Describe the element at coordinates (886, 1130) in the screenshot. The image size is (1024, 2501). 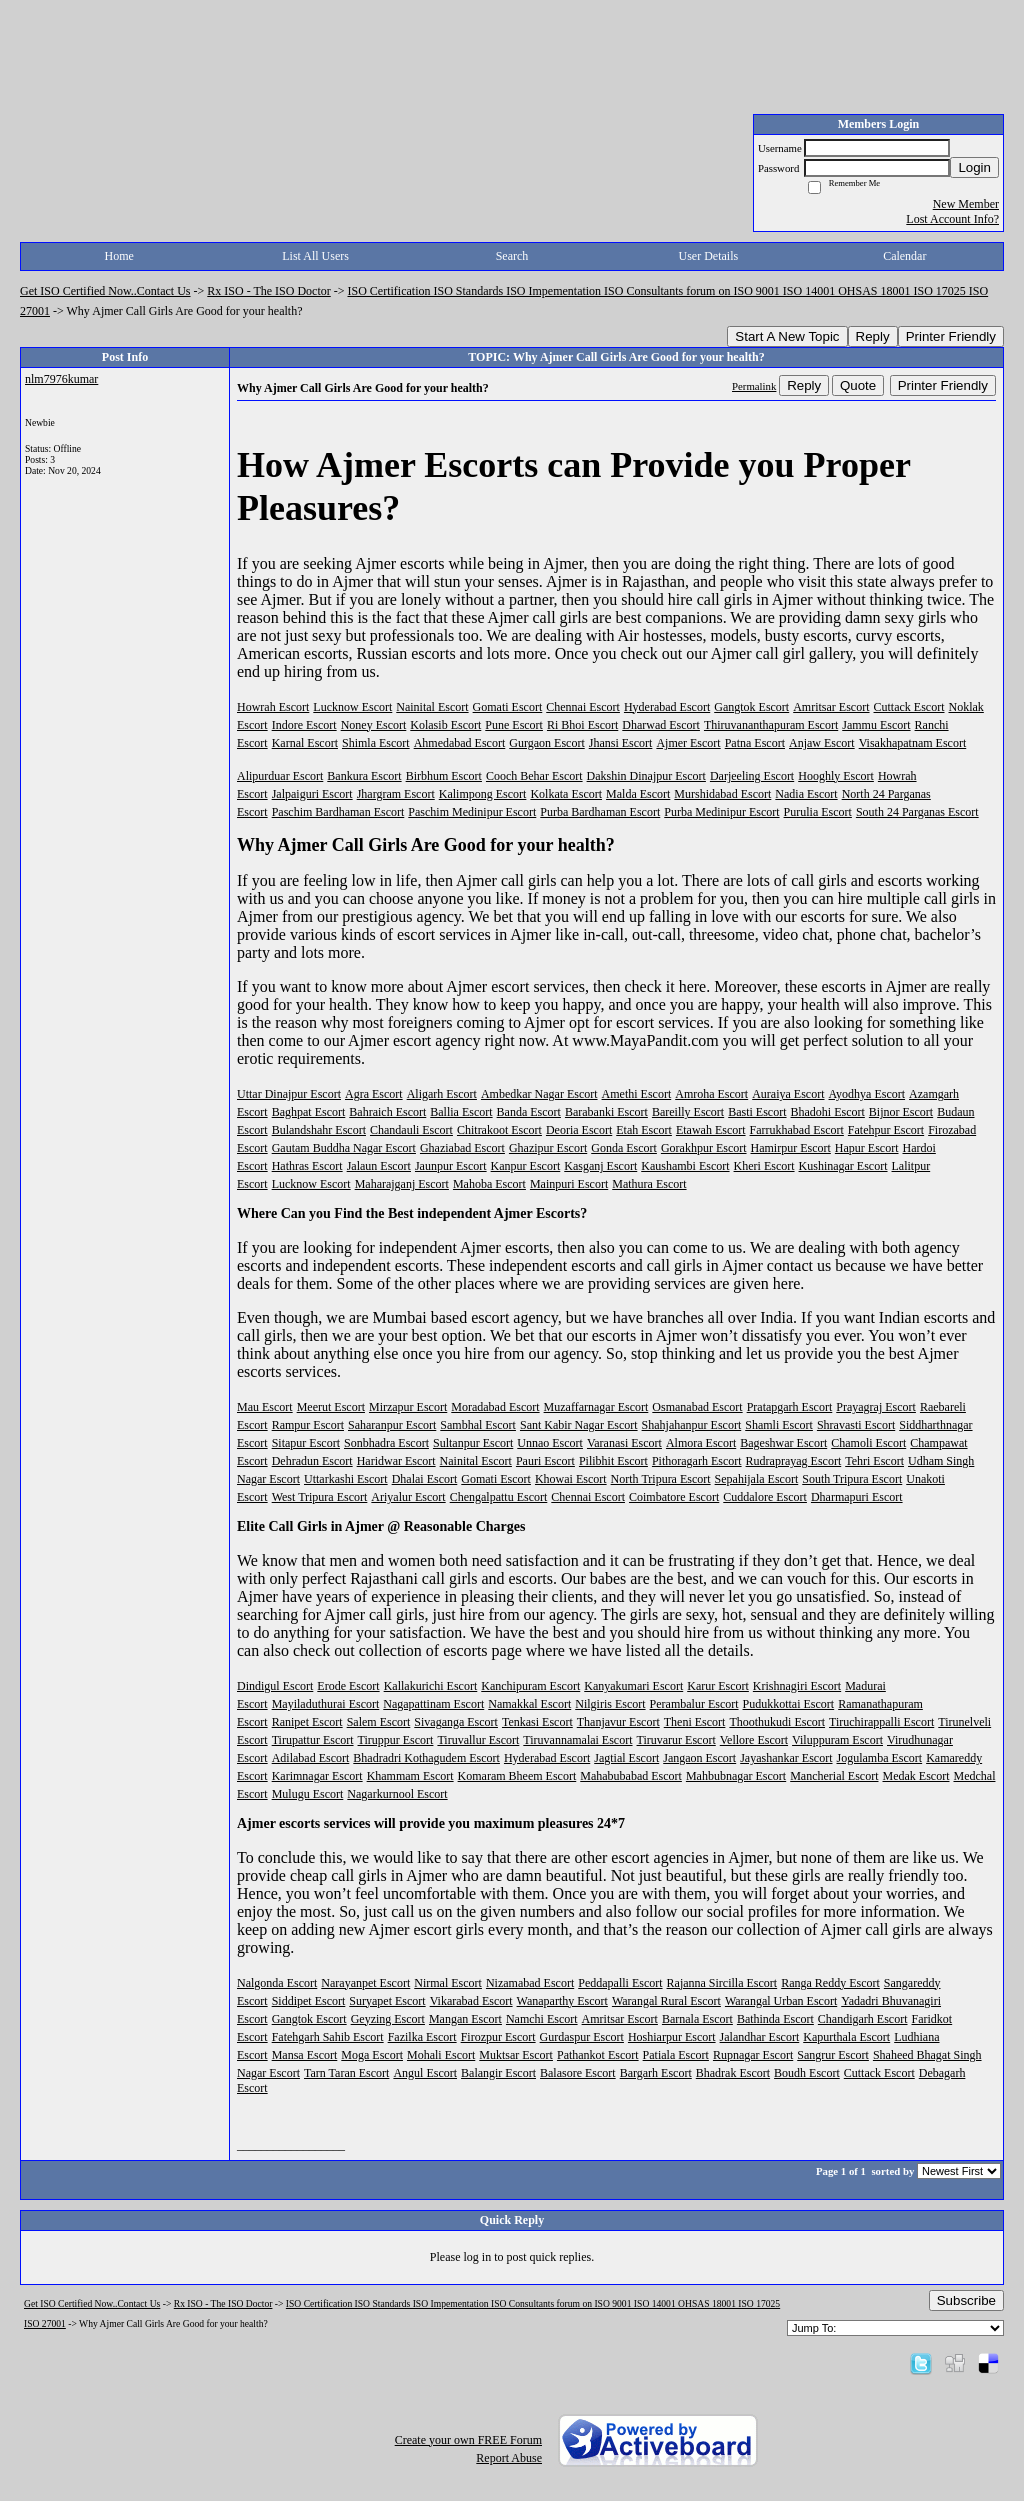
I see `Fatehpur Escort` at that location.